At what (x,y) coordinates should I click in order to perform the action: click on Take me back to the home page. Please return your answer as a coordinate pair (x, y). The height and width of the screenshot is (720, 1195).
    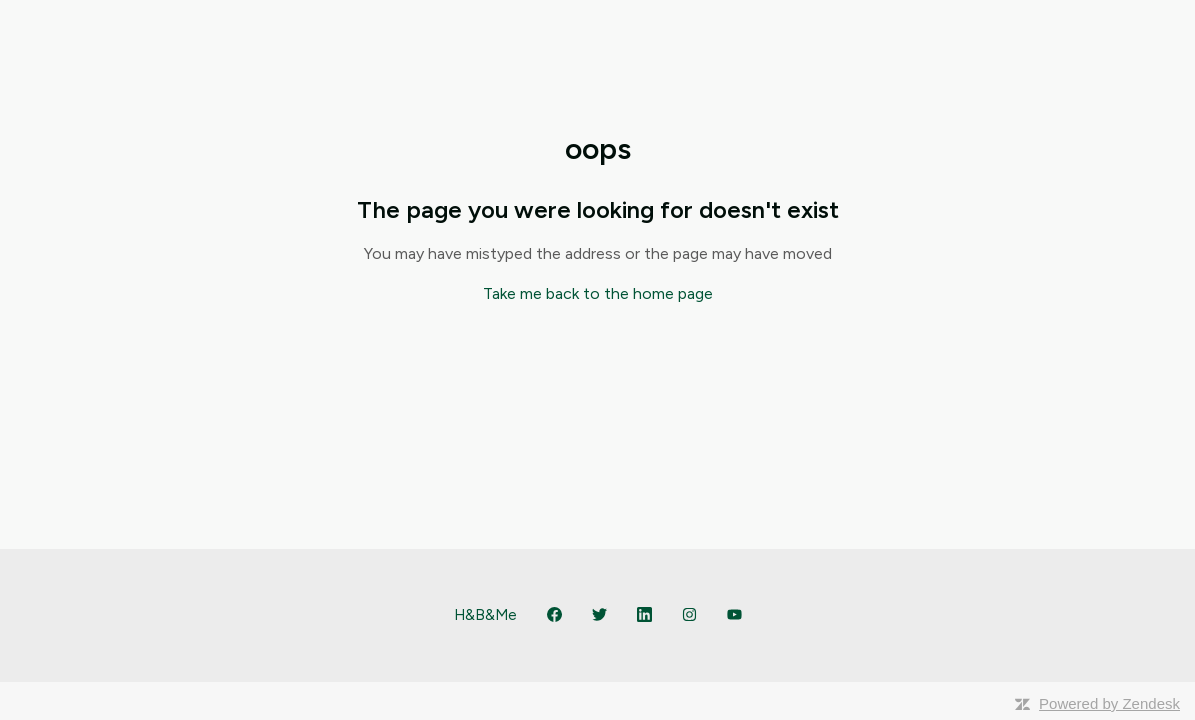
    Looking at the image, I should click on (598, 293).